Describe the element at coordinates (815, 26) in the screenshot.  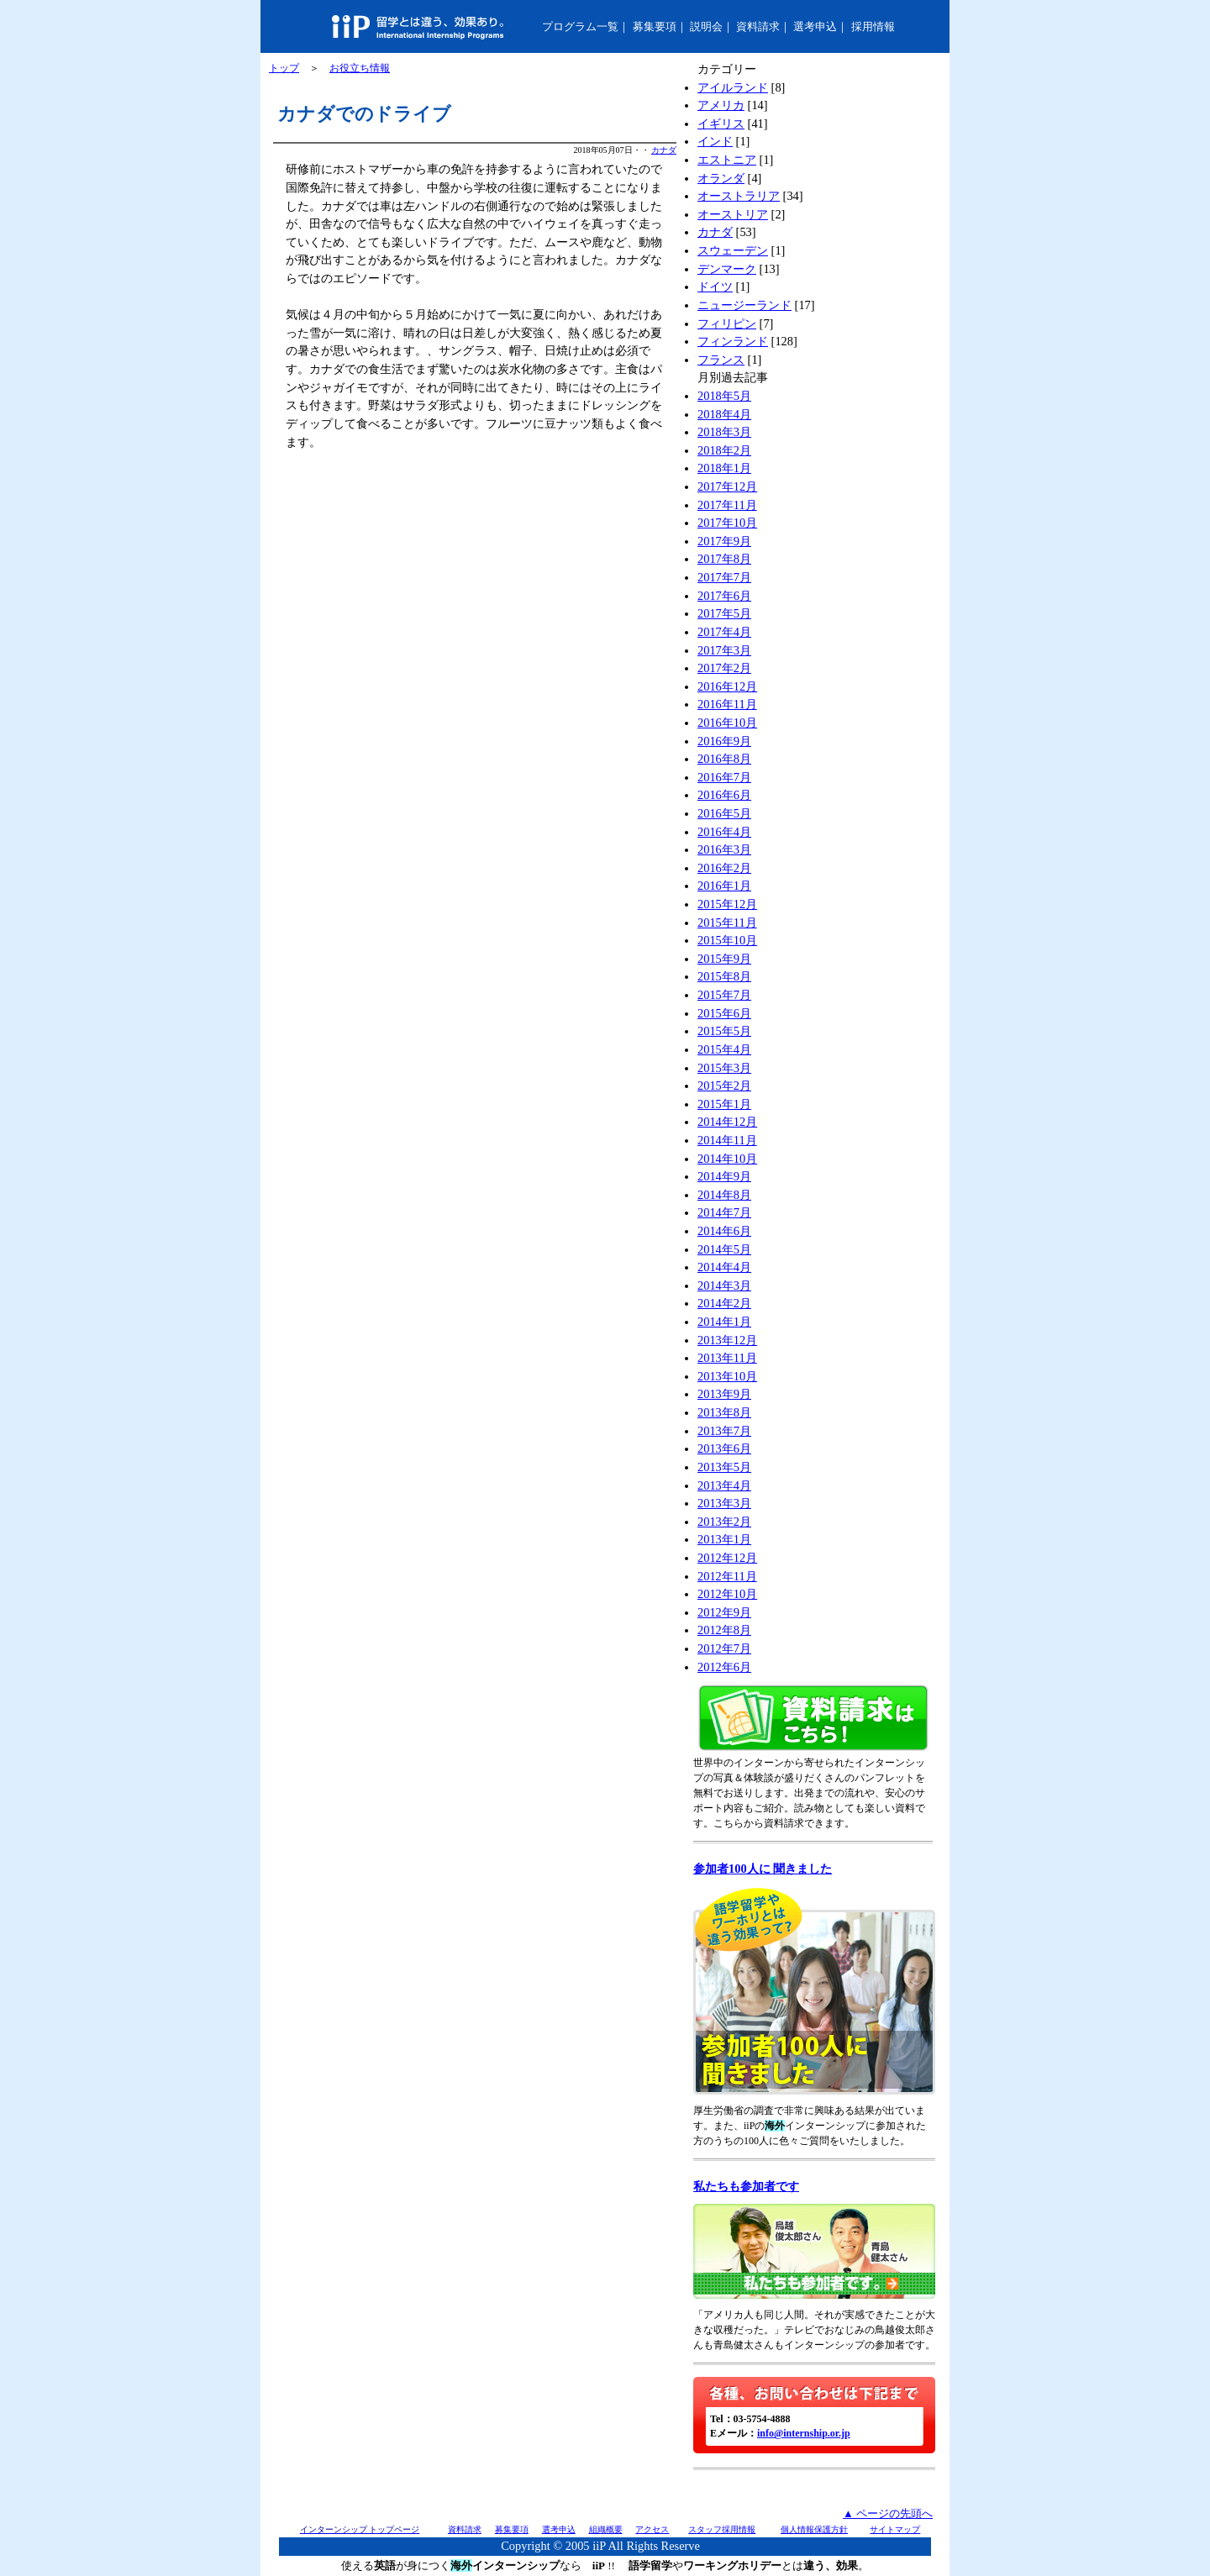
I see `選考申込` at that location.